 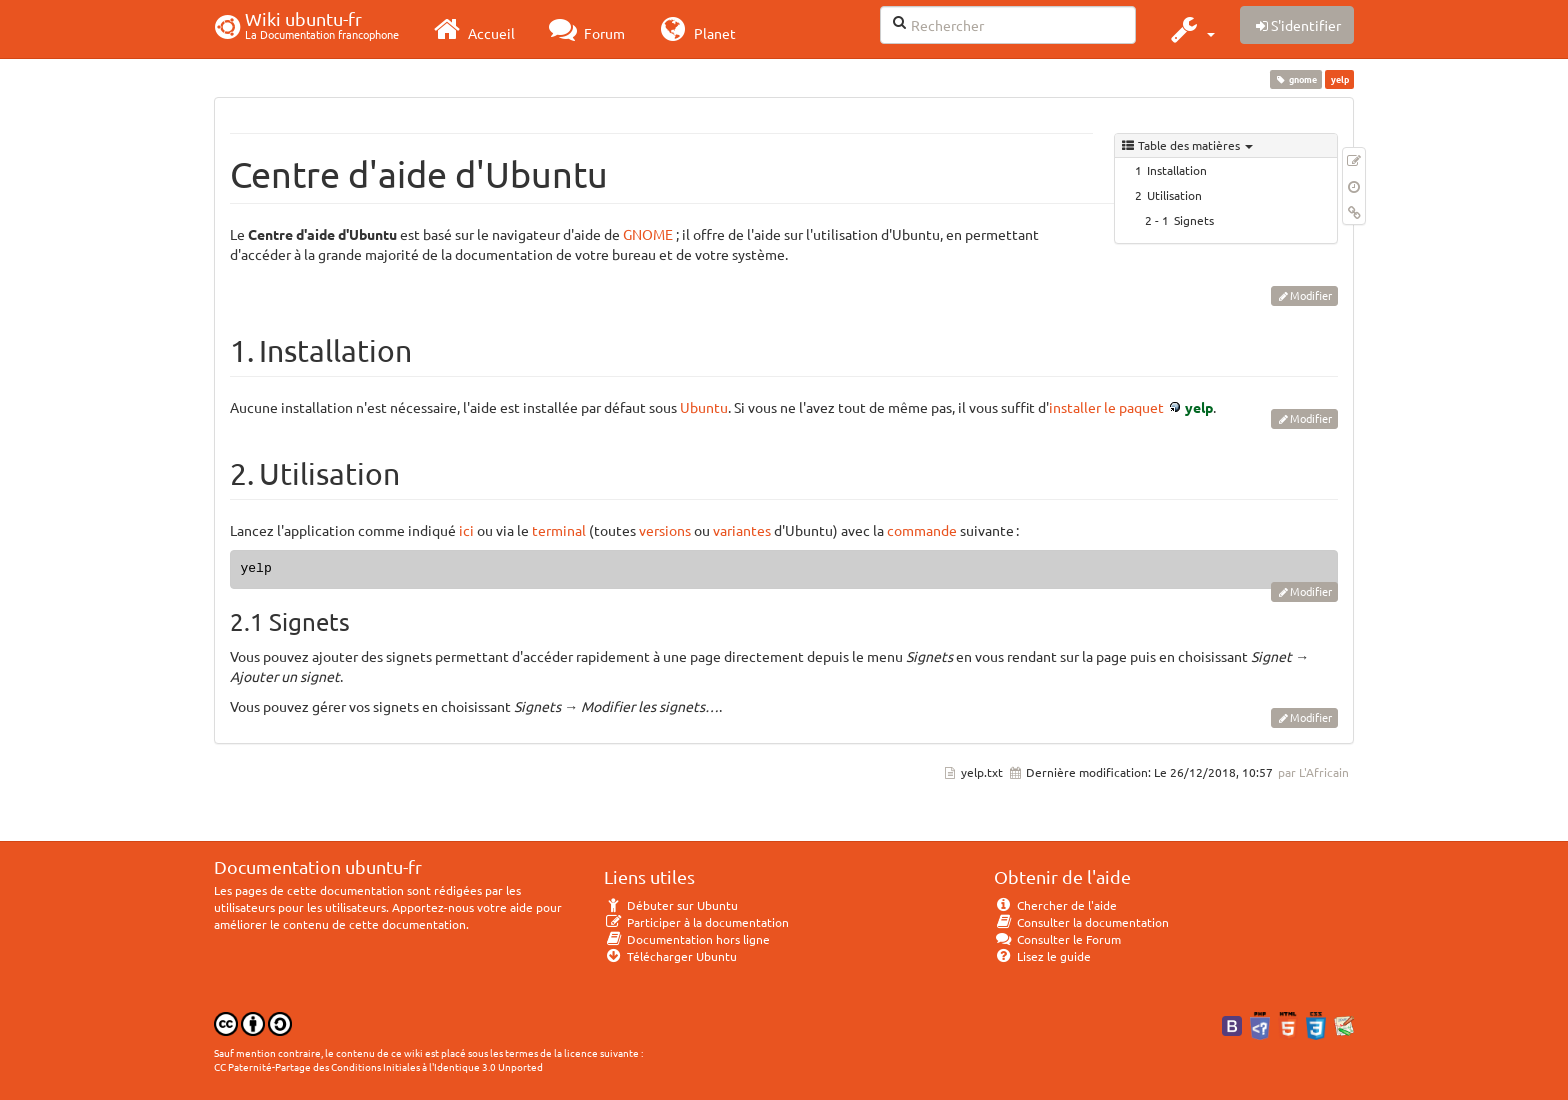 What do you see at coordinates (665, 530) in the screenshot?
I see `versions` at bounding box center [665, 530].